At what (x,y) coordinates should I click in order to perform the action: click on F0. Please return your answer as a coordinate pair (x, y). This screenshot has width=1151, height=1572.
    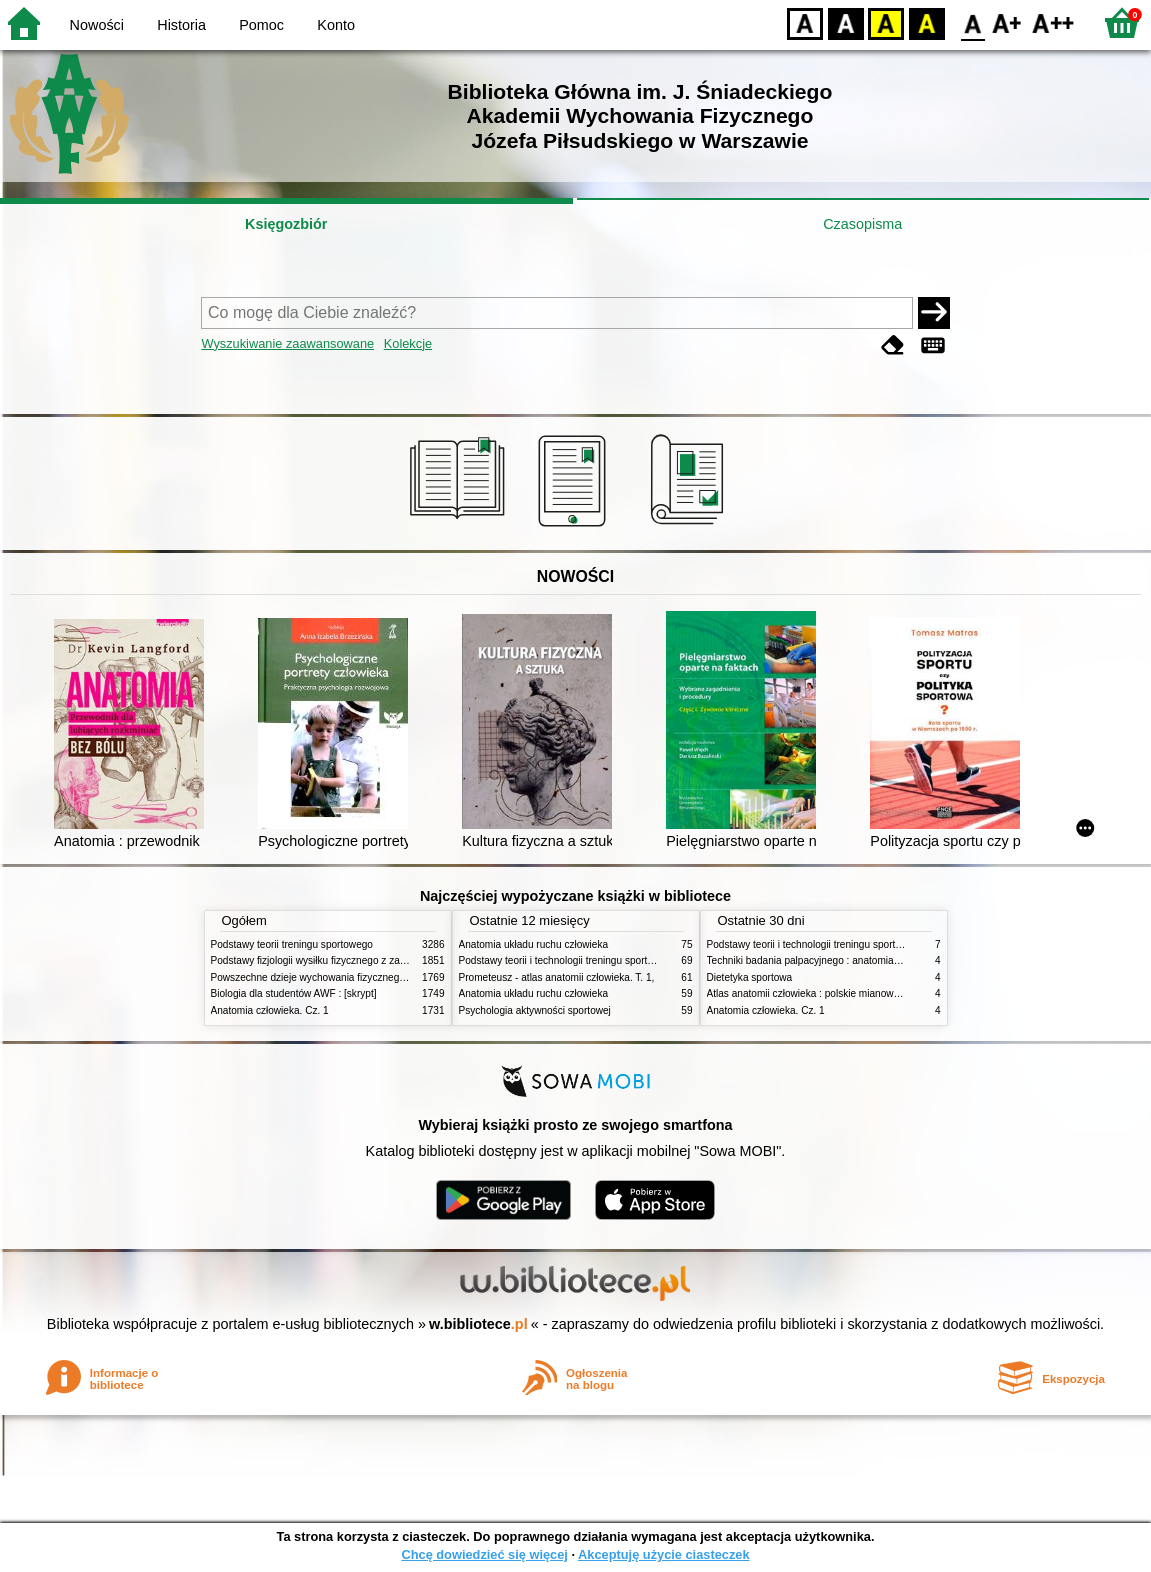
    Looking at the image, I should click on (972, 22).